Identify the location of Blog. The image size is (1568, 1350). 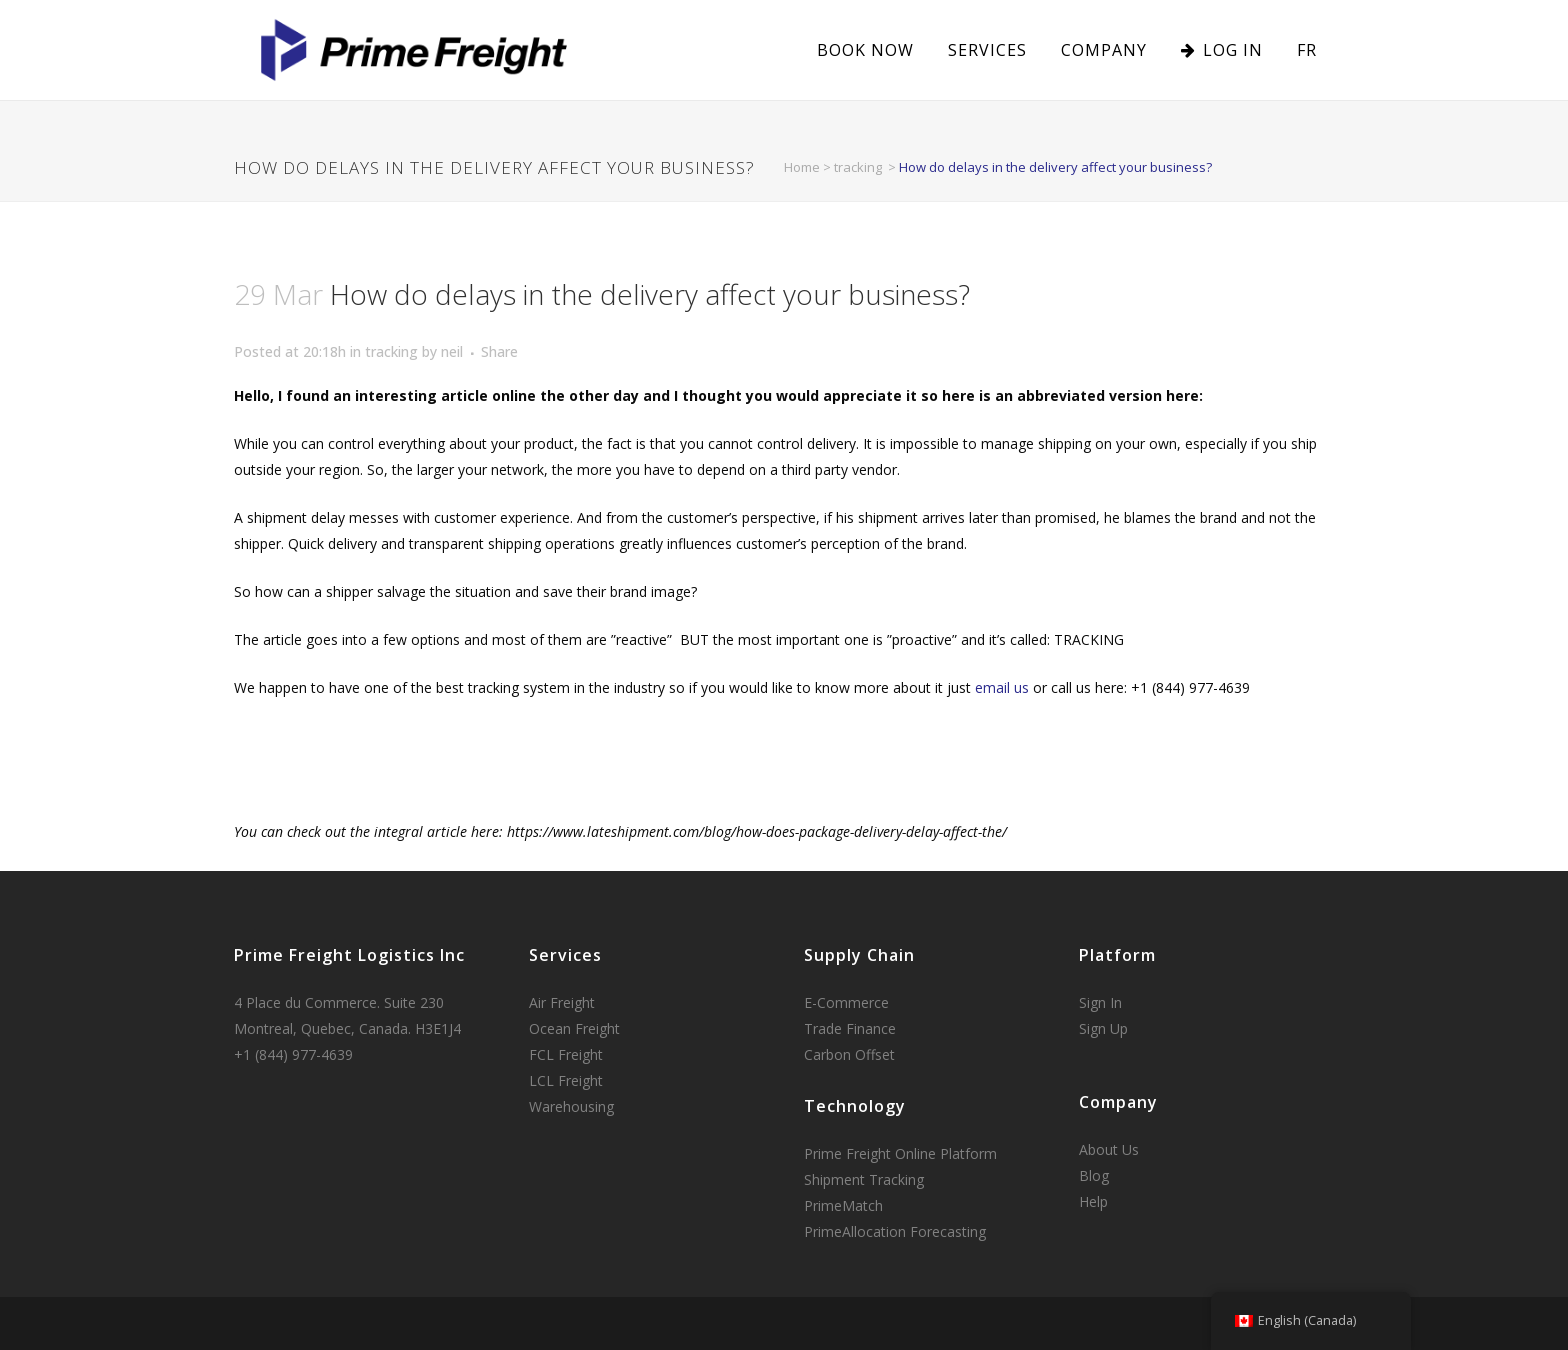
(1094, 1175).